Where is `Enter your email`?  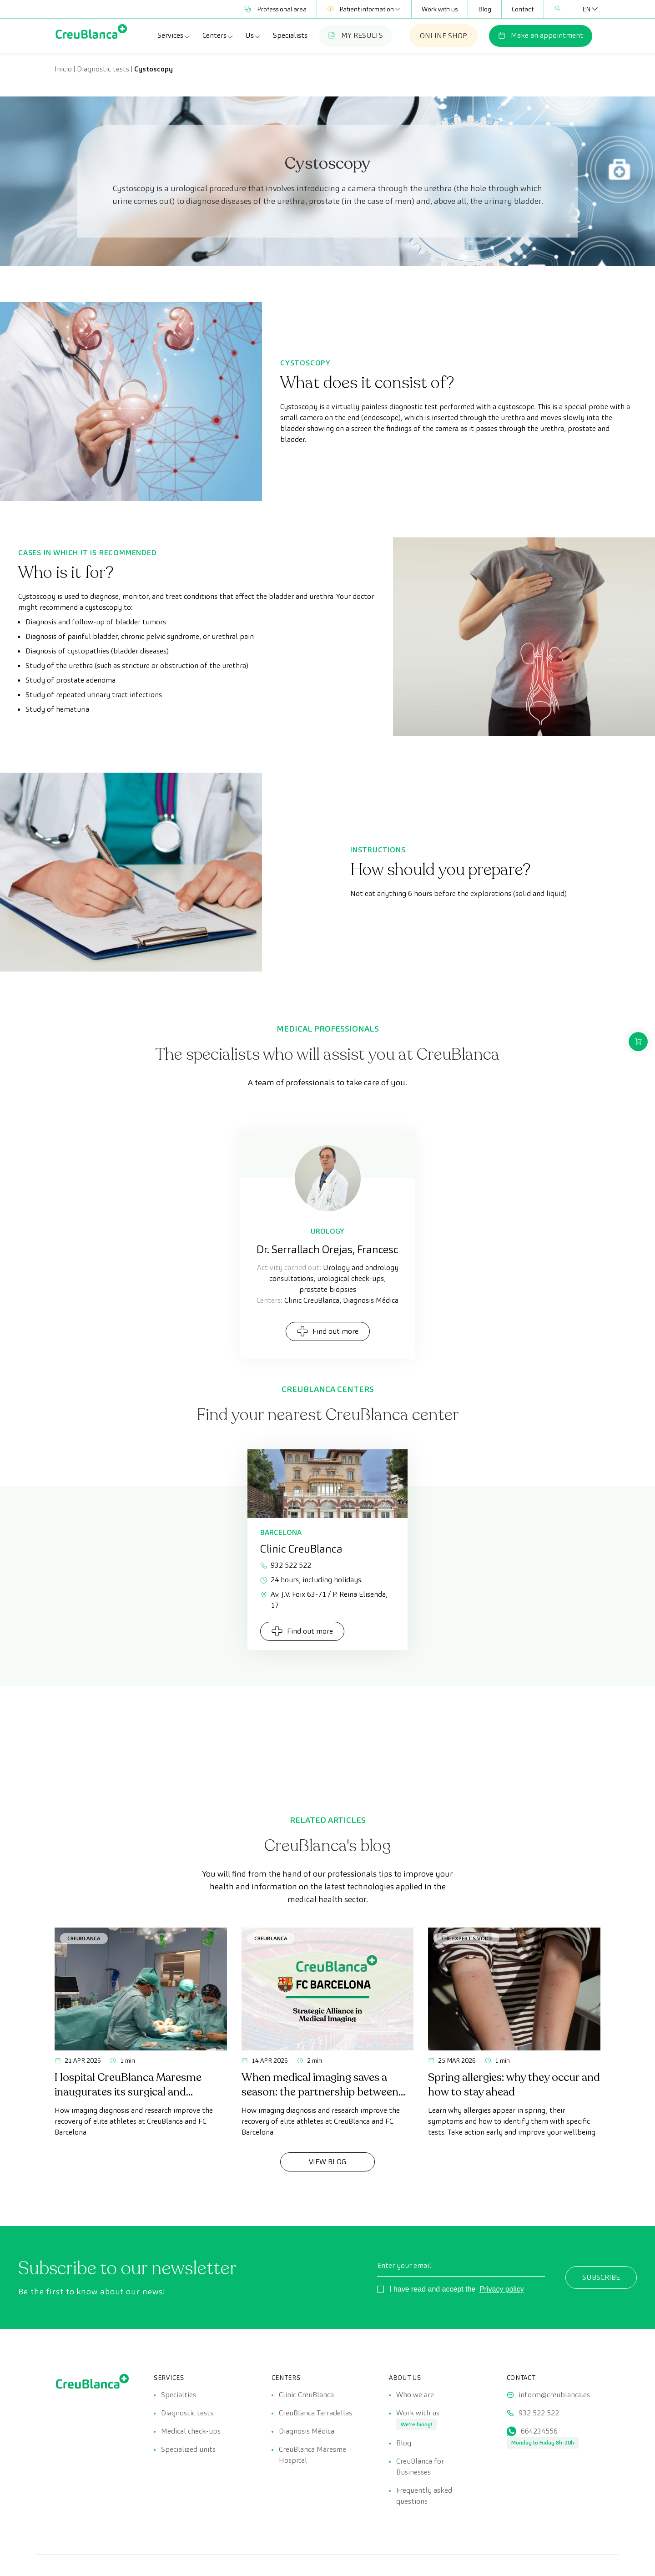 Enter your email is located at coordinates (404, 2265).